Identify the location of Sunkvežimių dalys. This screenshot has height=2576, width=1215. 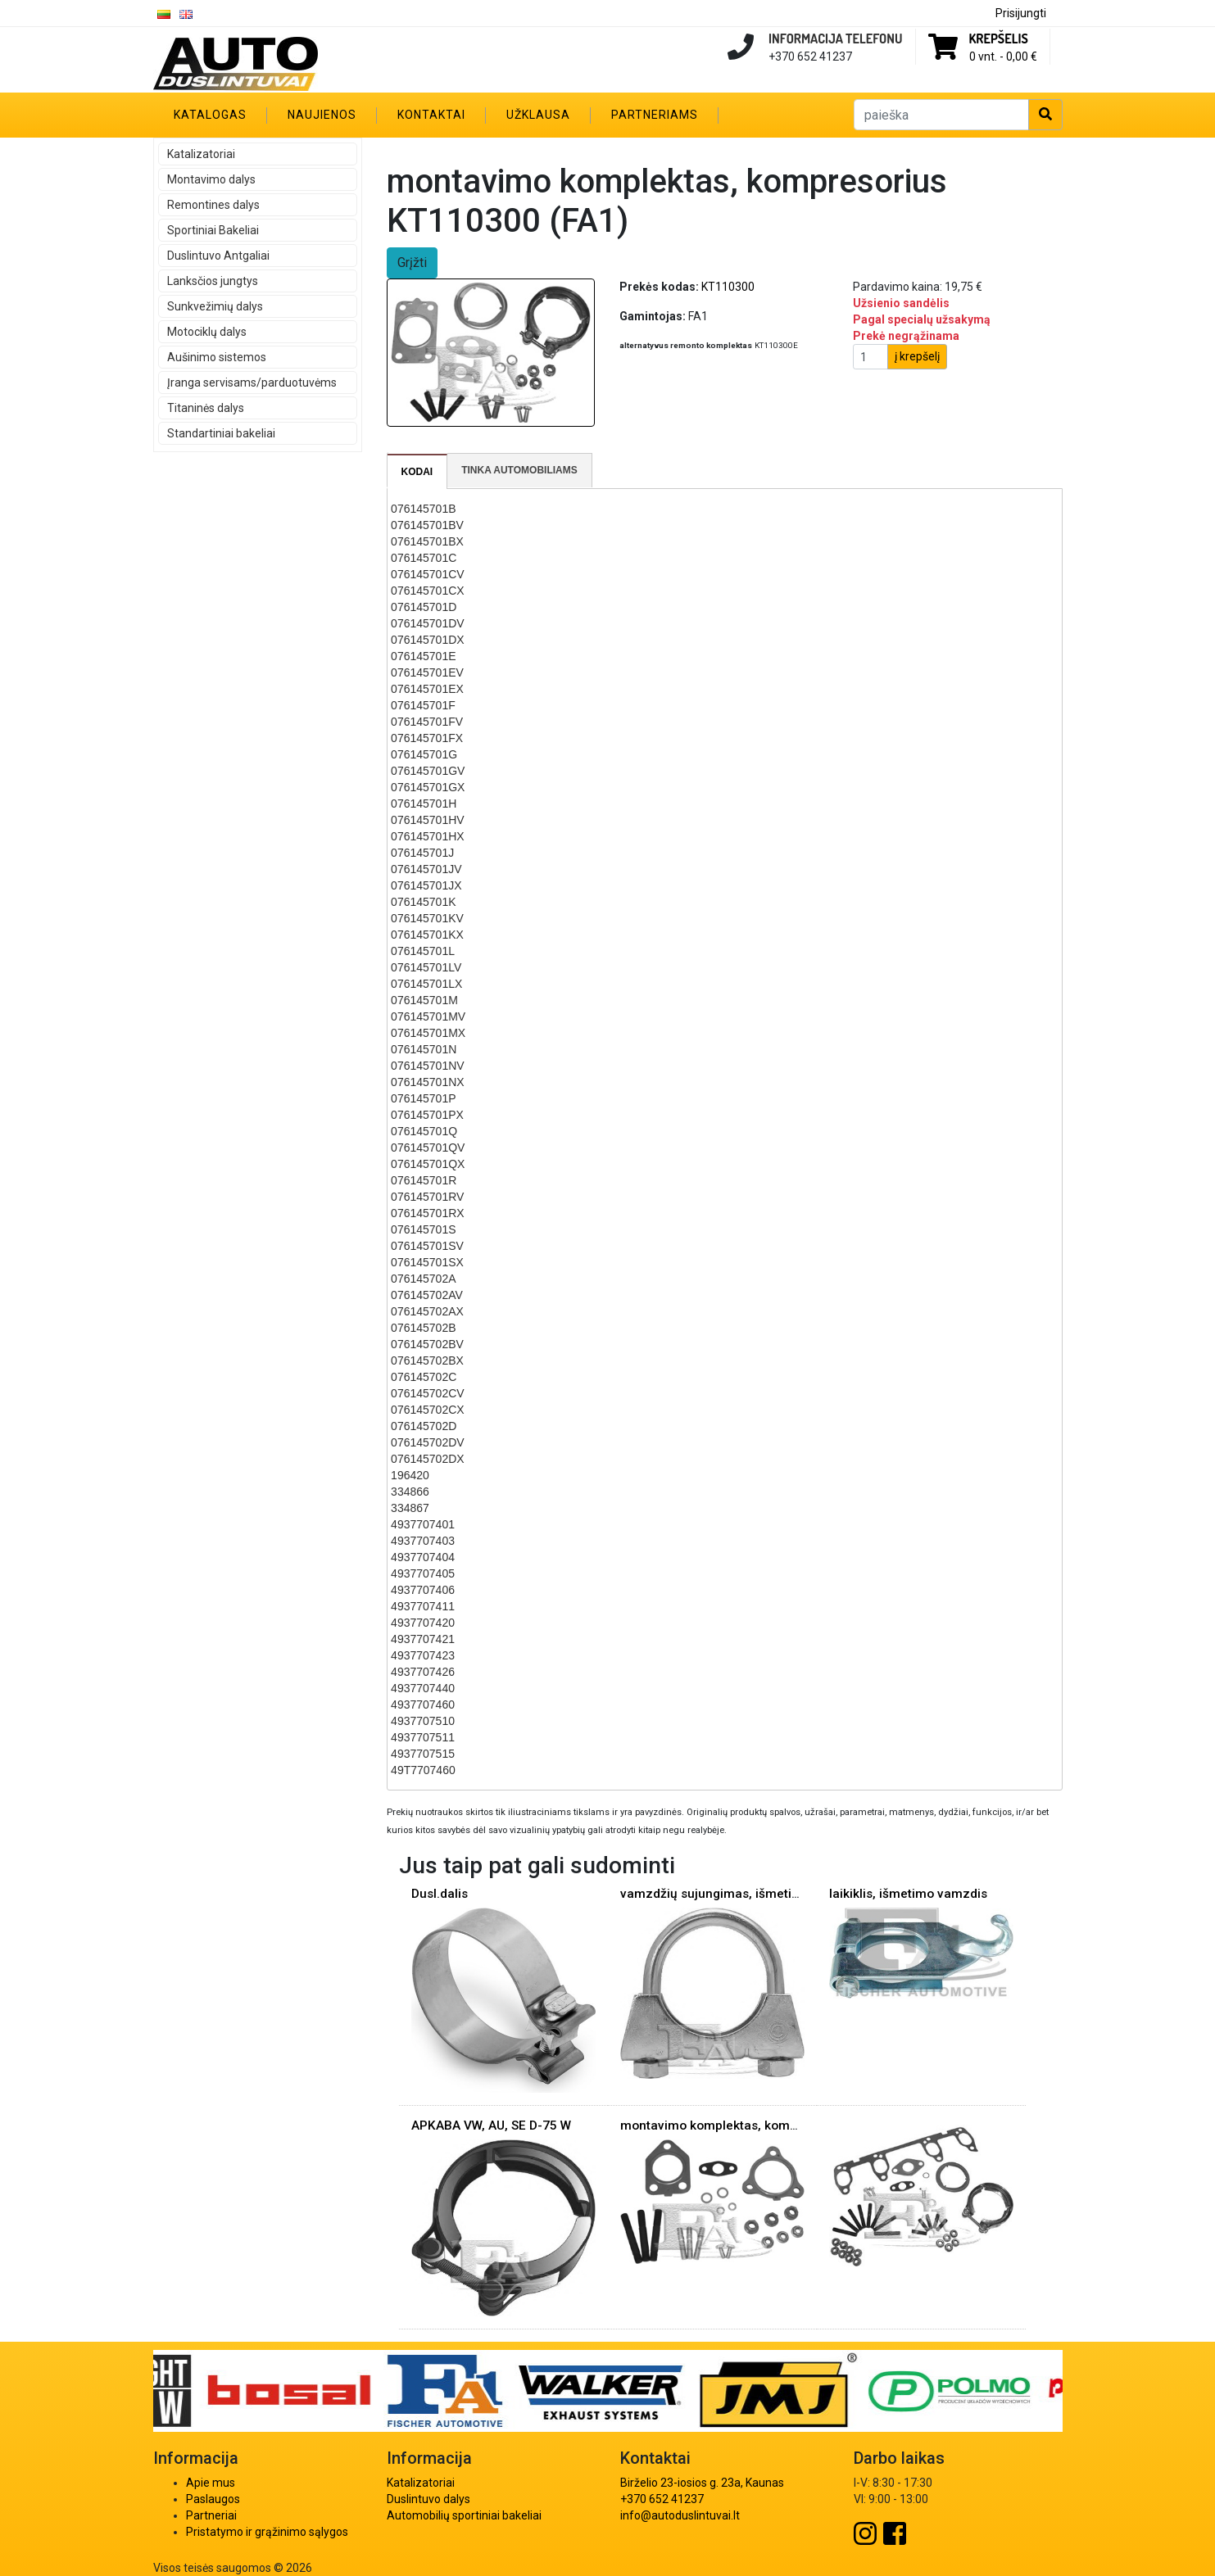
(215, 306).